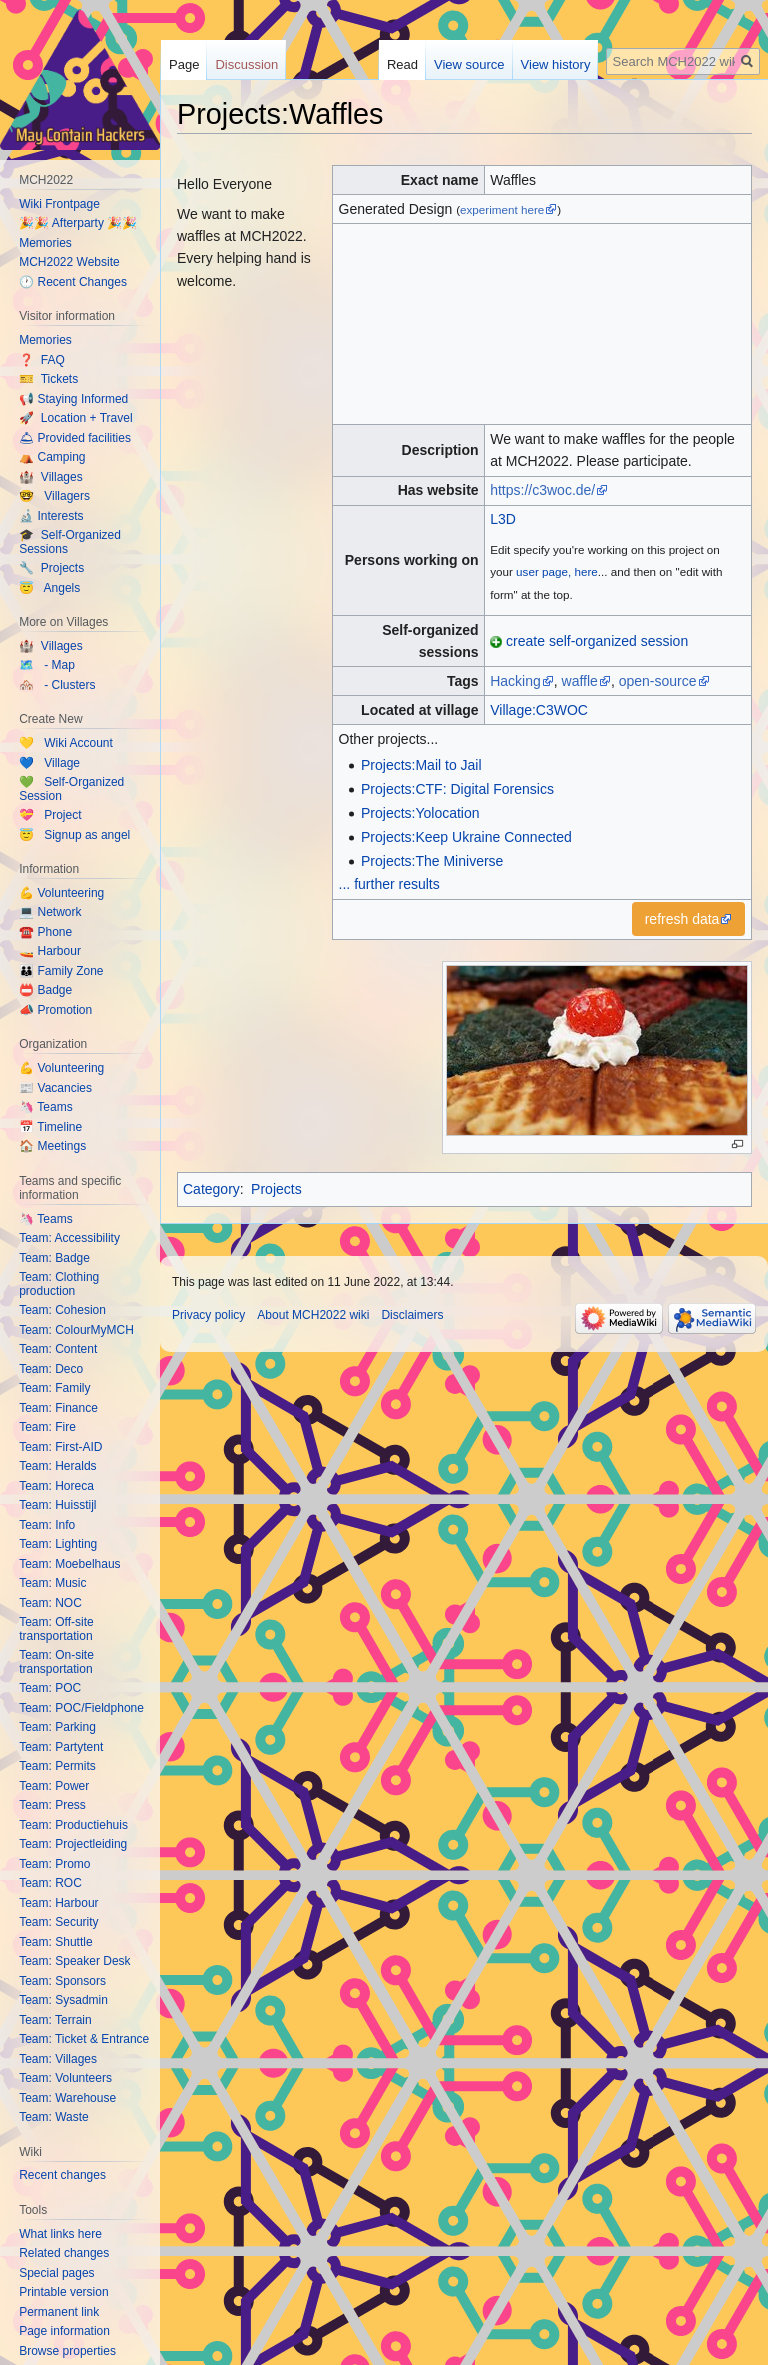 Image resolution: width=768 pixels, height=2365 pixels. What do you see at coordinates (58, 1349) in the screenshot?
I see `Team: Content` at bounding box center [58, 1349].